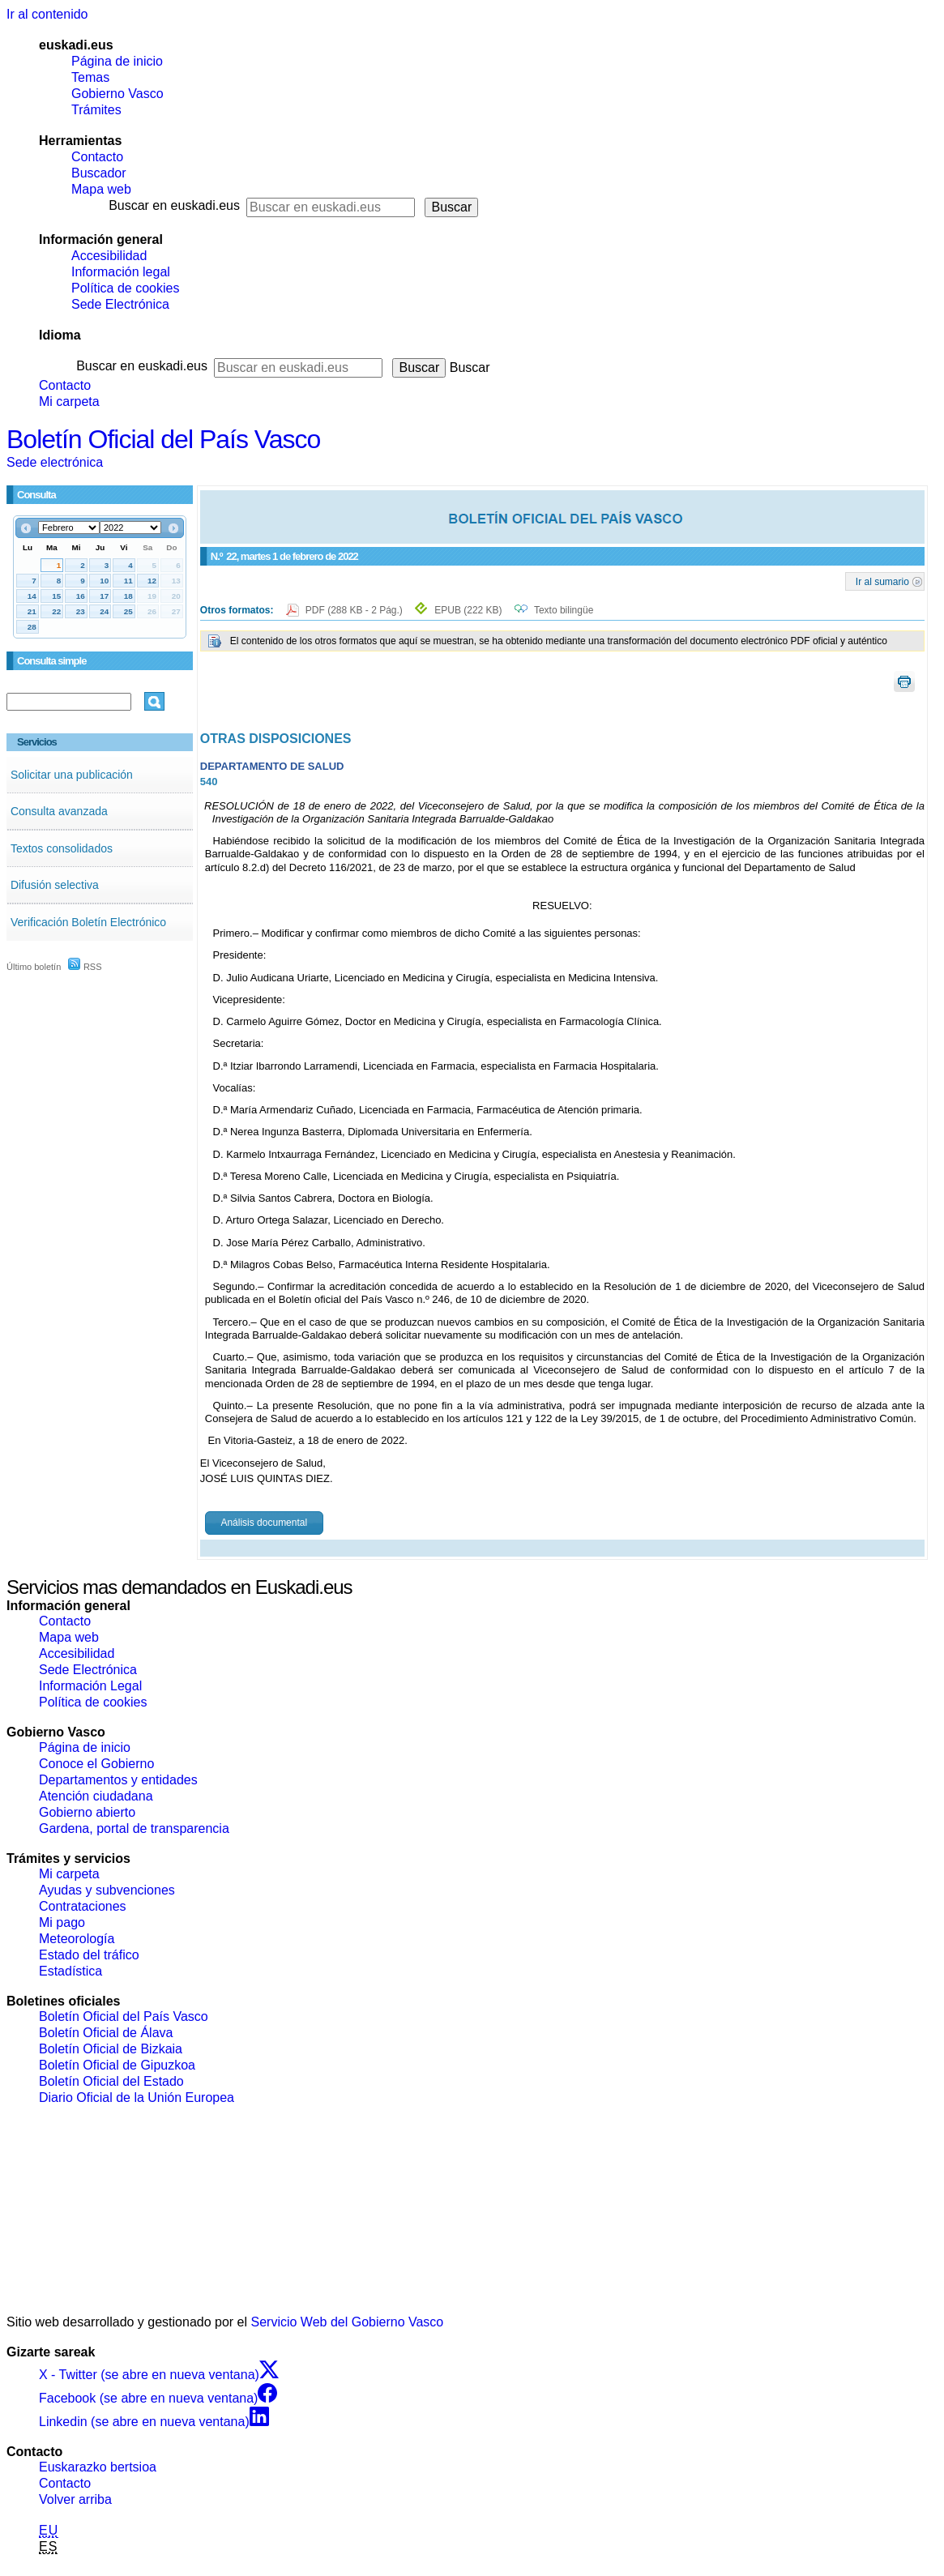 This screenshot has height=2576, width=944. What do you see at coordinates (96, 110) in the screenshot?
I see `Trámites` at bounding box center [96, 110].